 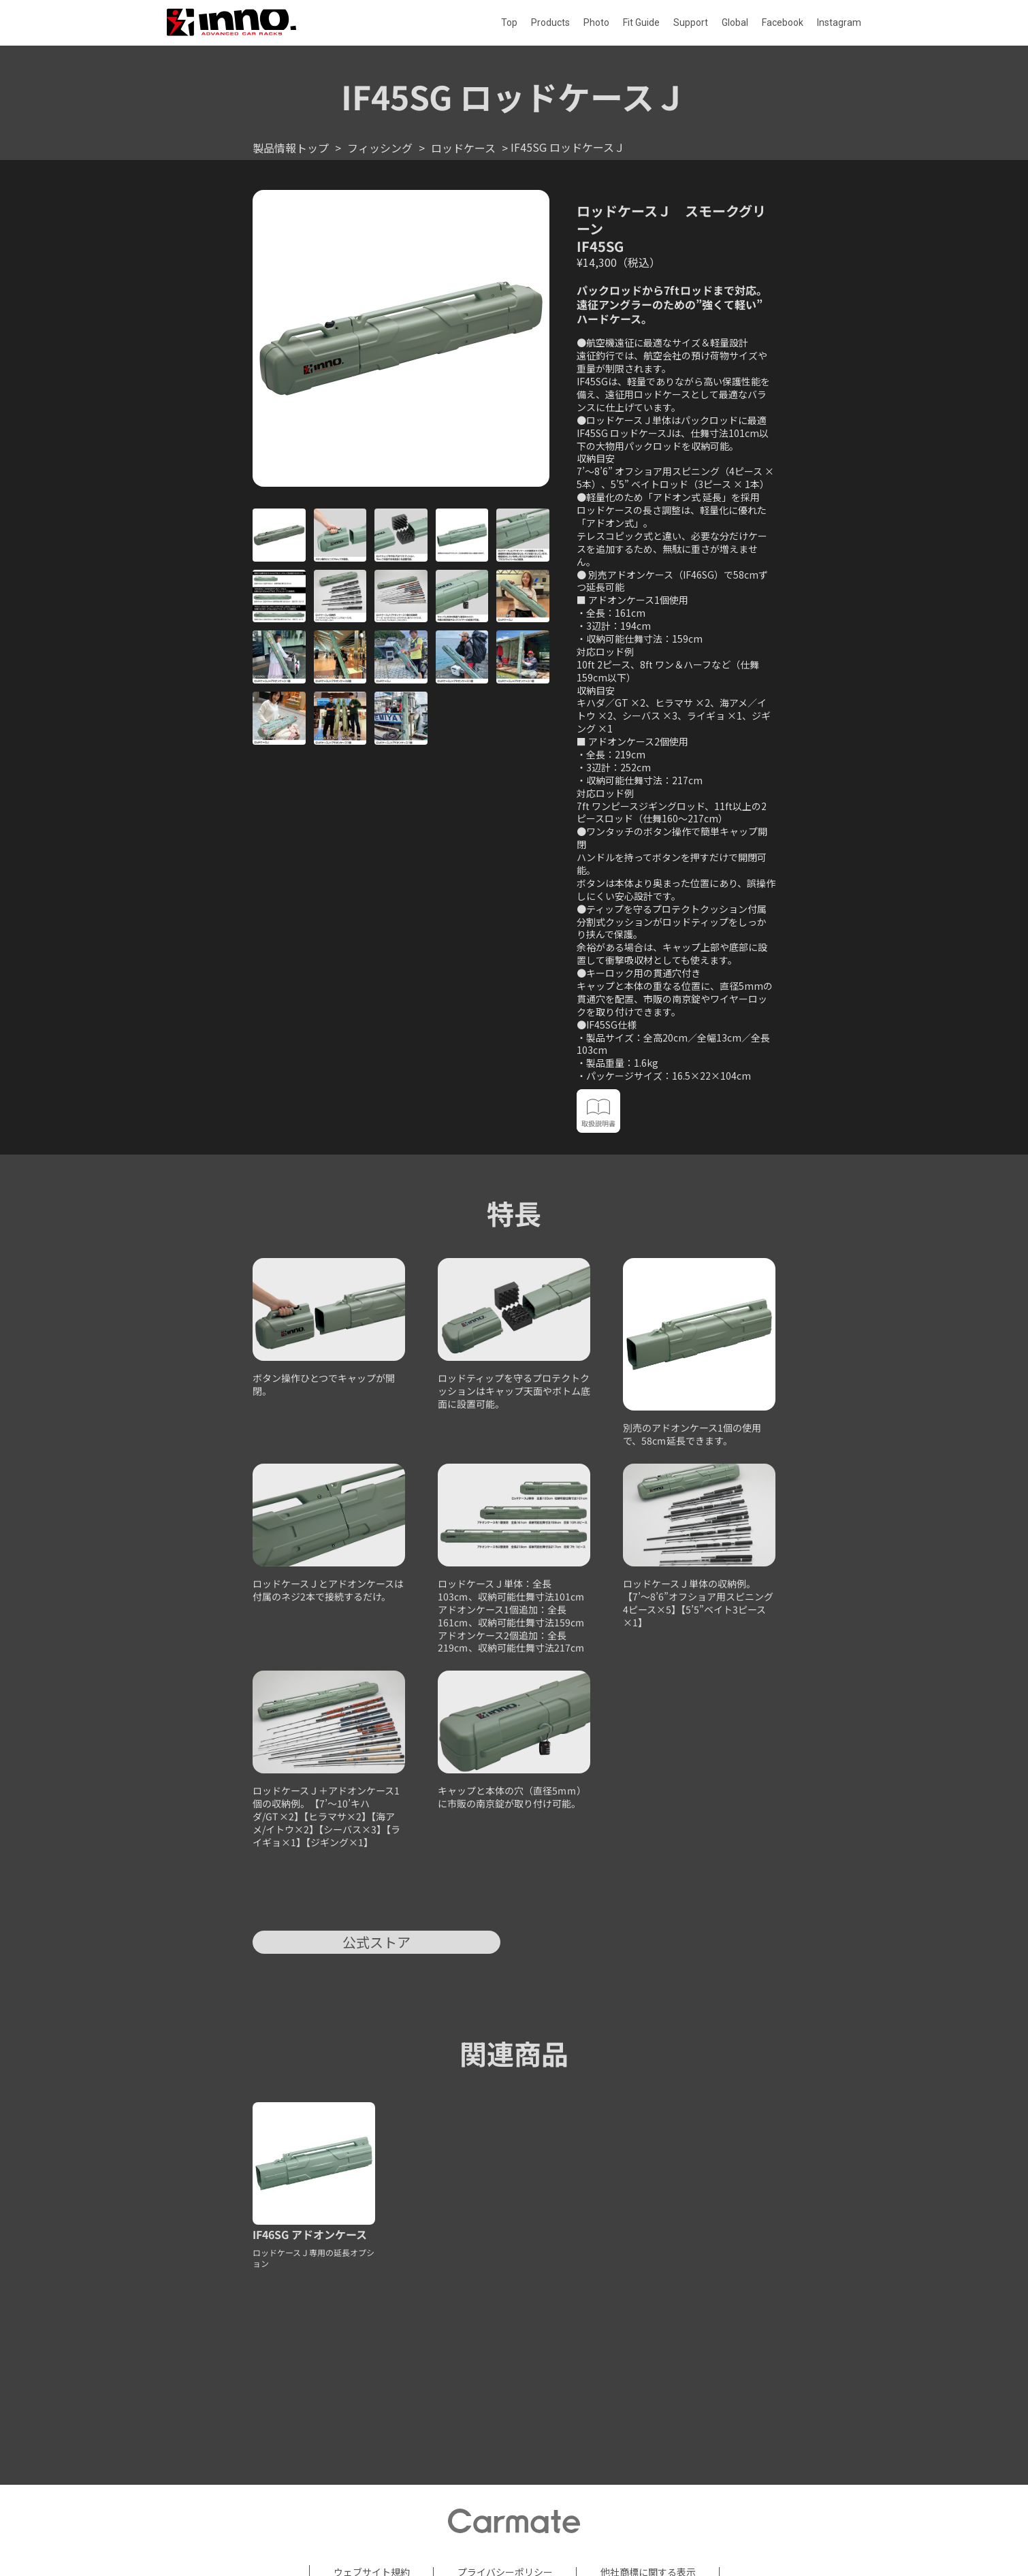 What do you see at coordinates (782, 22) in the screenshot?
I see `Facebook` at bounding box center [782, 22].